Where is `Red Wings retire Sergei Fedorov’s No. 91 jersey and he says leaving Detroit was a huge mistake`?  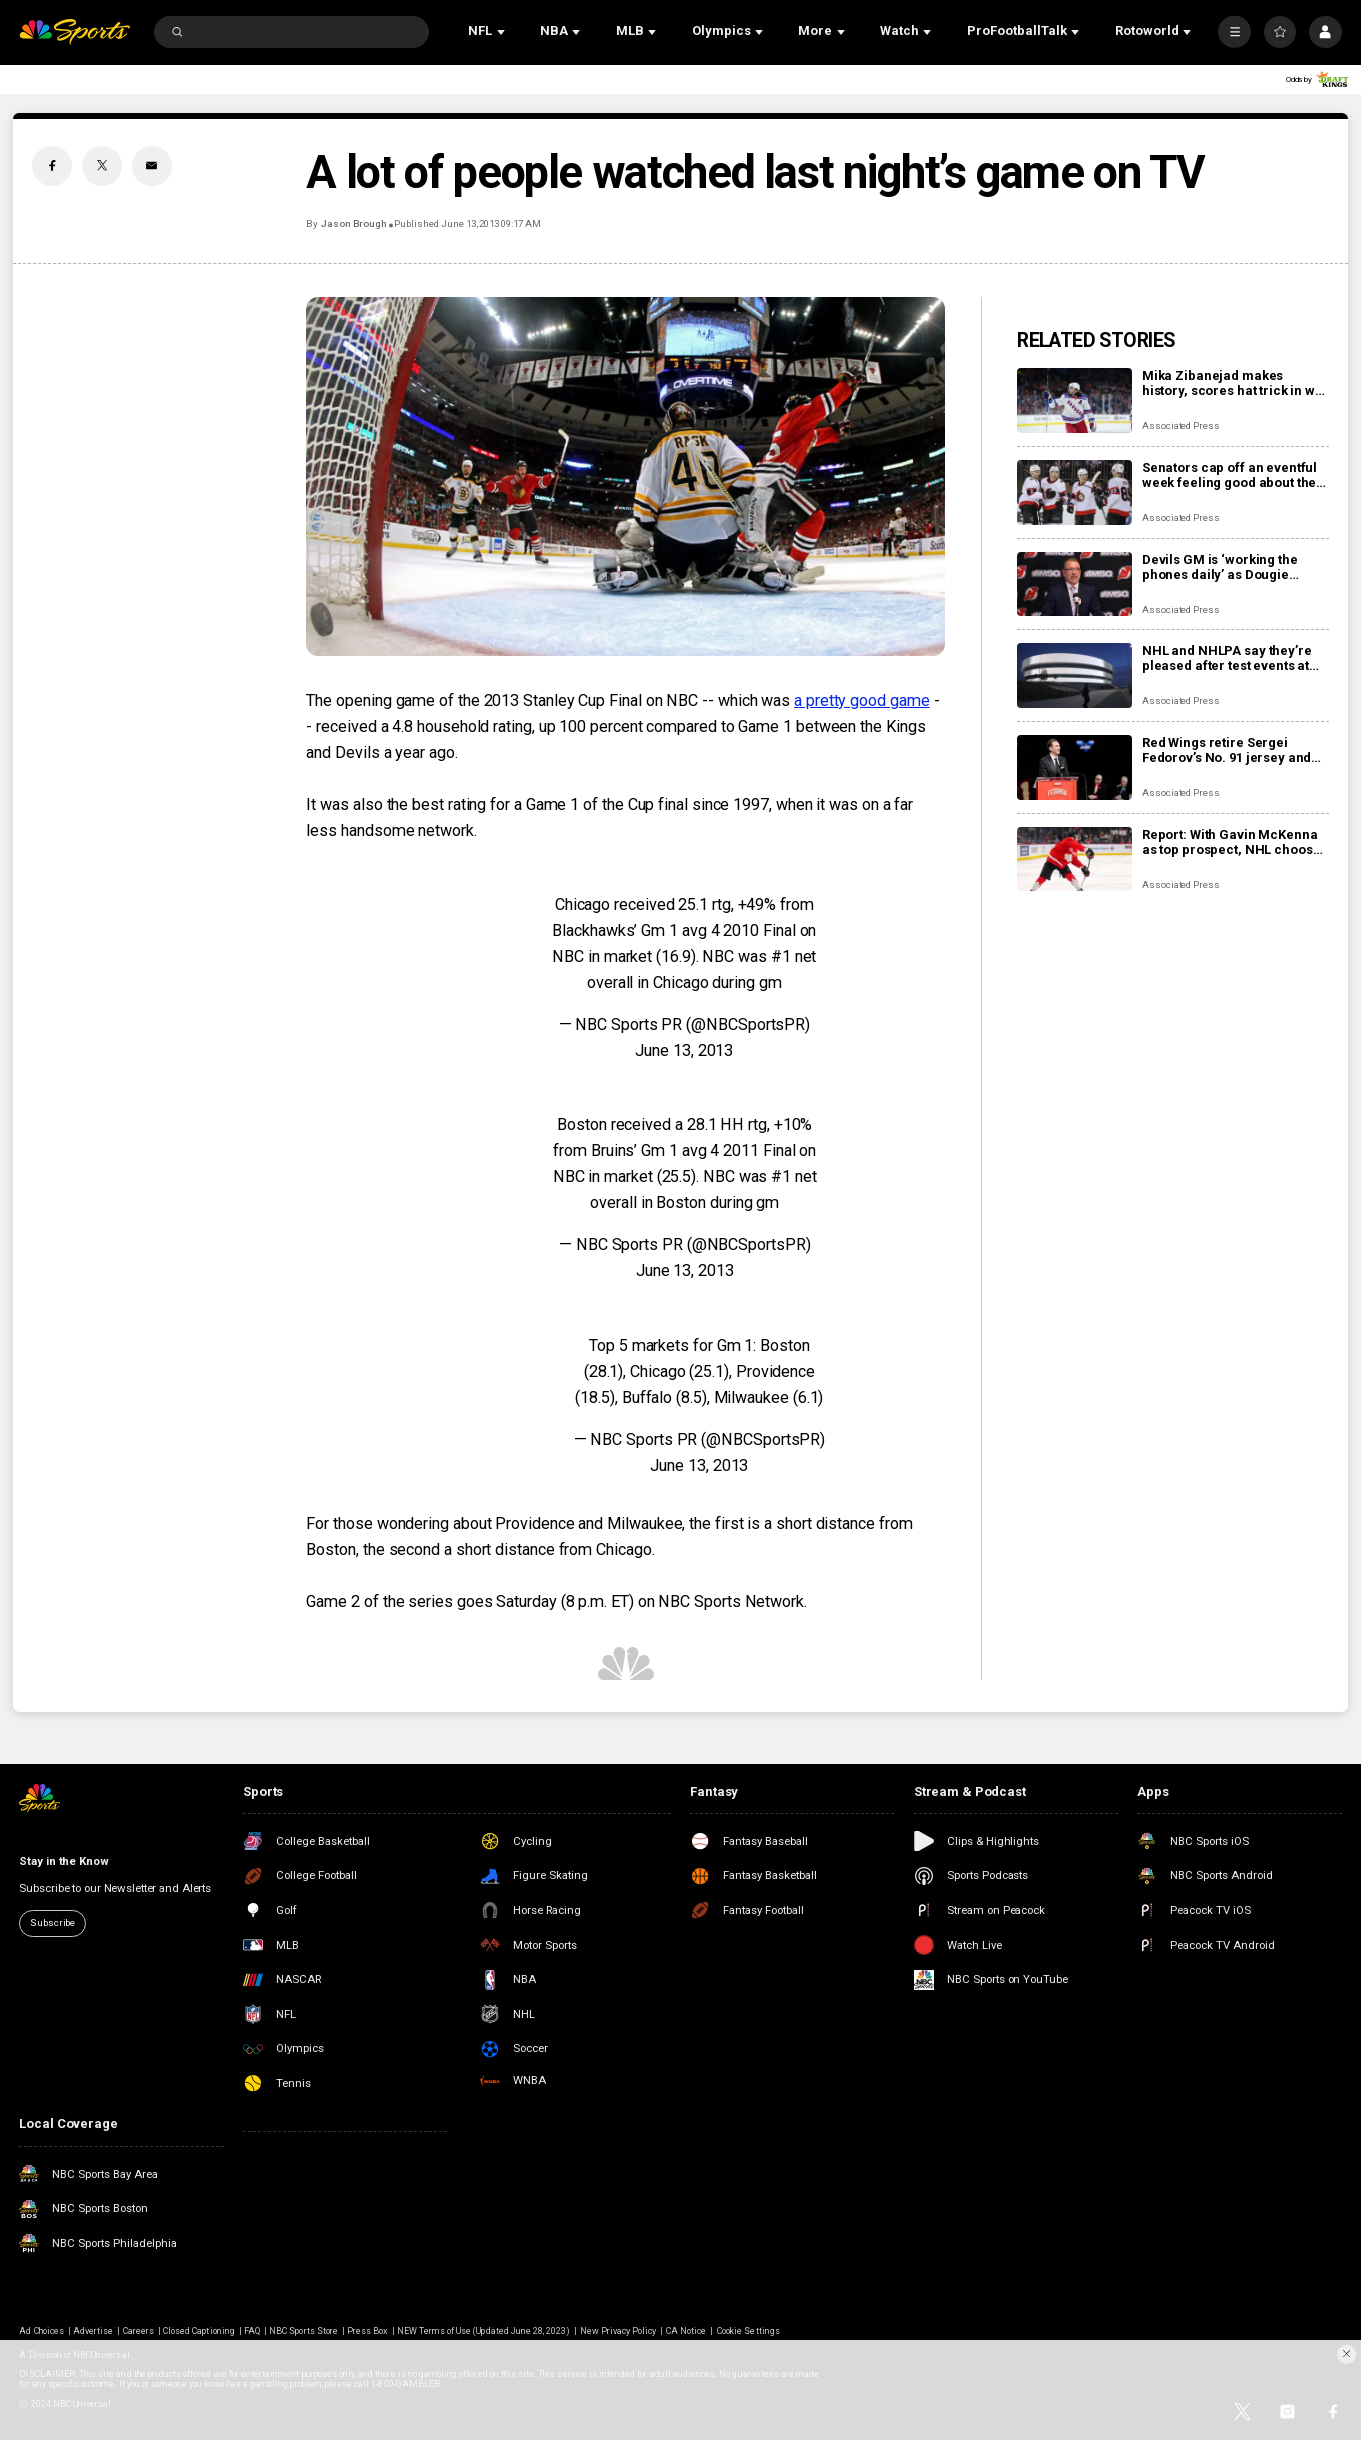 Red Wings retire Sergei Fedorov’s No. 91 jersey and he says leaving Detroit was a huge mistake is located at coordinates (1231, 750).